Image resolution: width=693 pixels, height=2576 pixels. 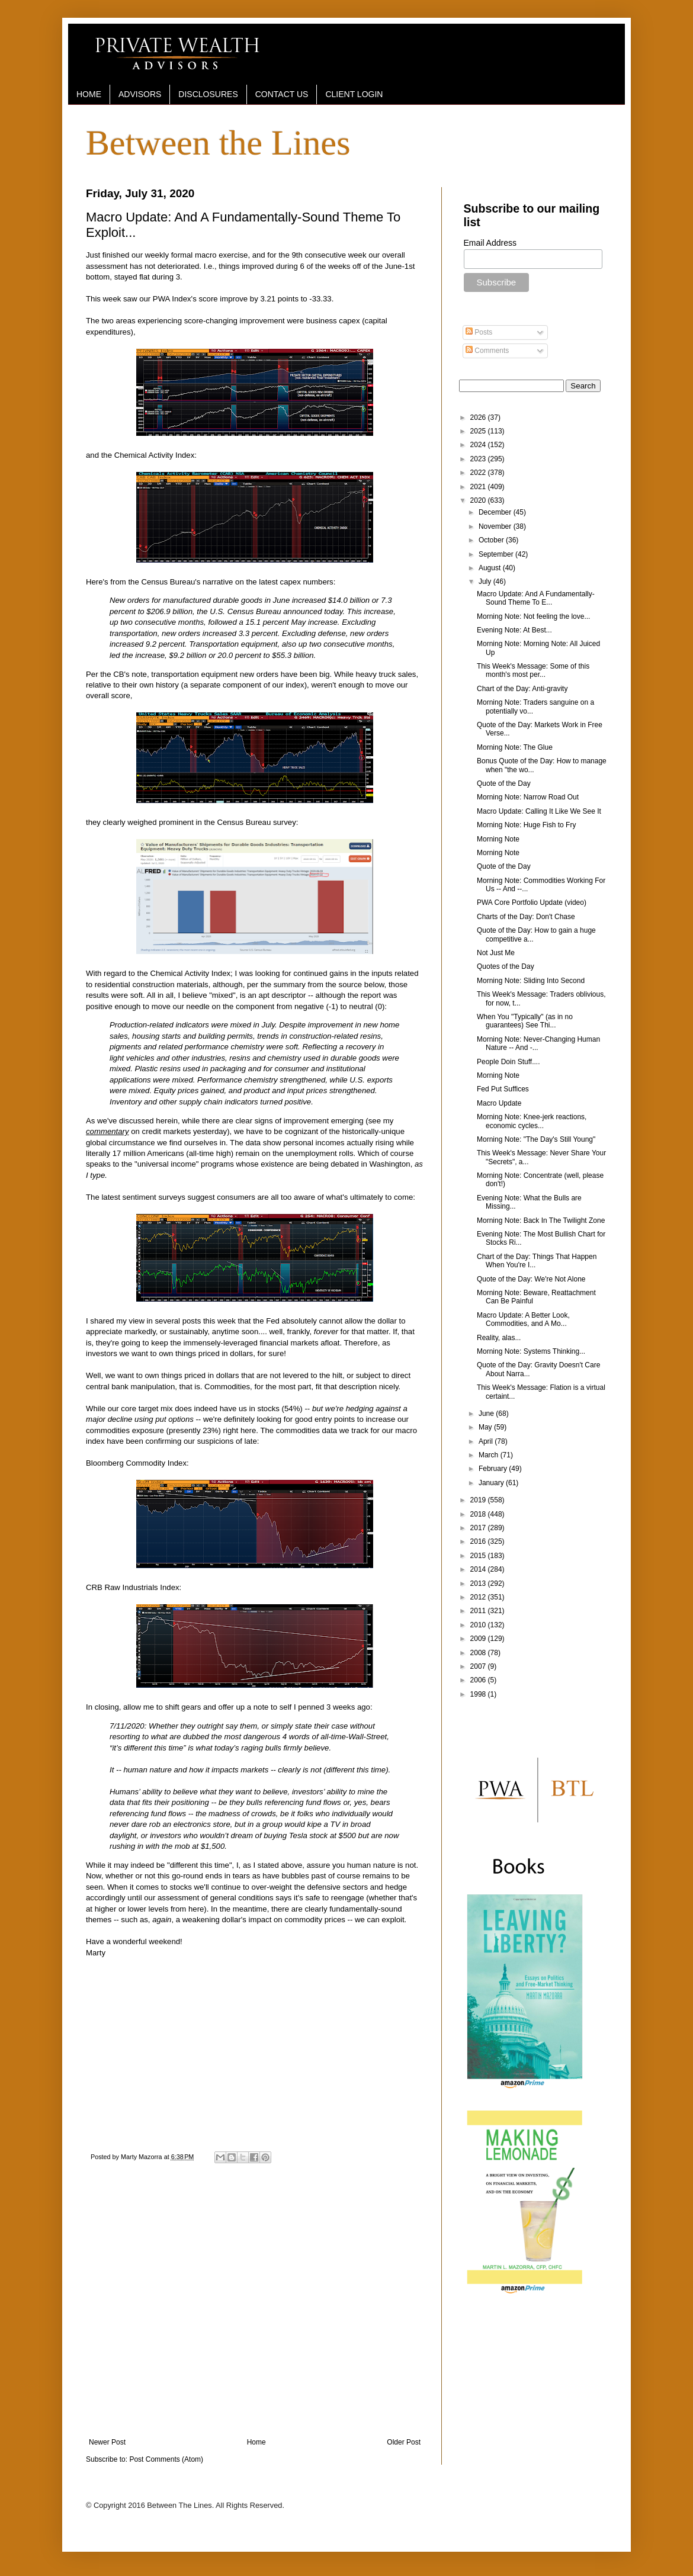 What do you see at coordinates (531, 1351) in the screenshot?
I see `Morning Note: Systems Thinking...` at bounding box center [531, 1351].